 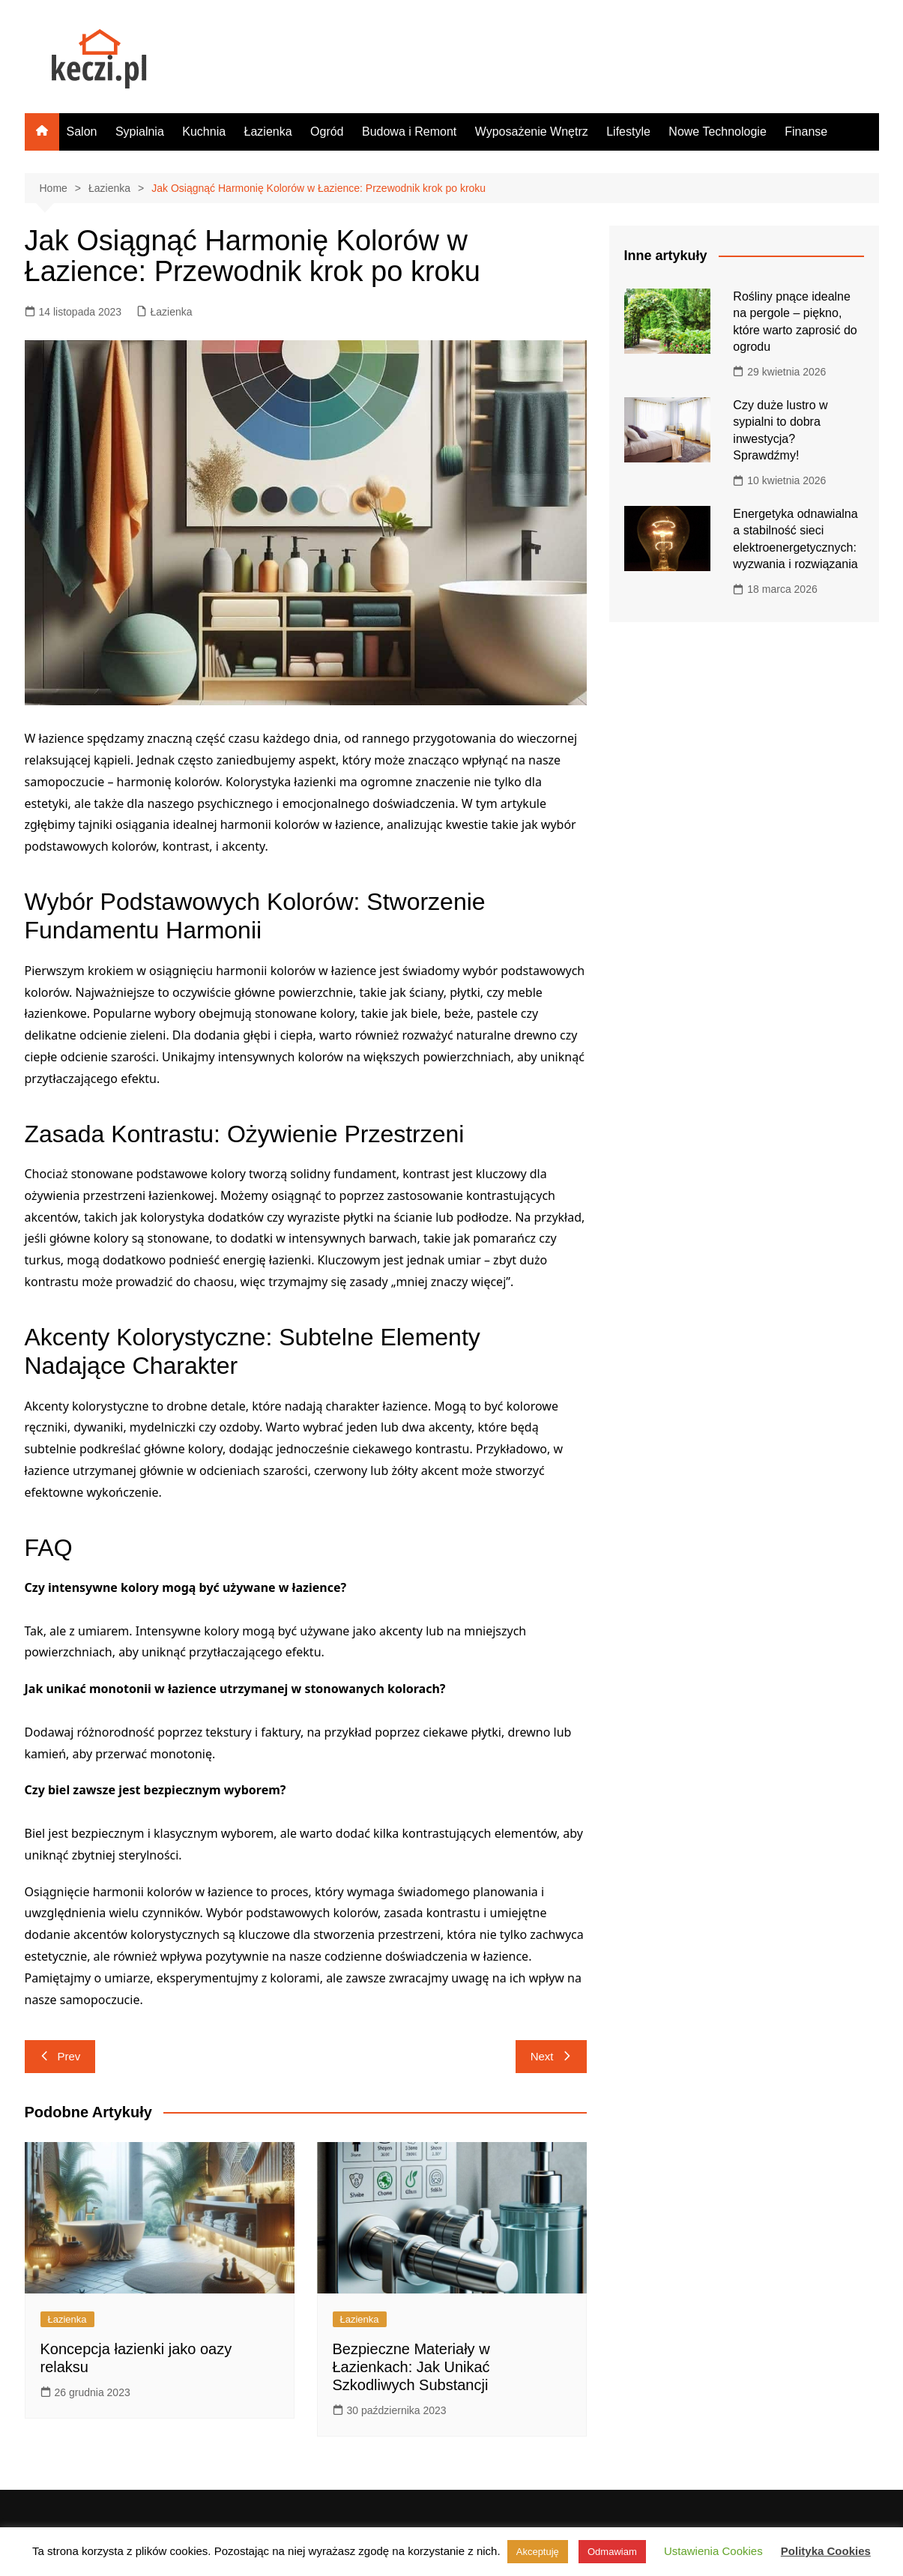 I want to click on Ustawienia Cookies [button], so click(x=713, y=2551).